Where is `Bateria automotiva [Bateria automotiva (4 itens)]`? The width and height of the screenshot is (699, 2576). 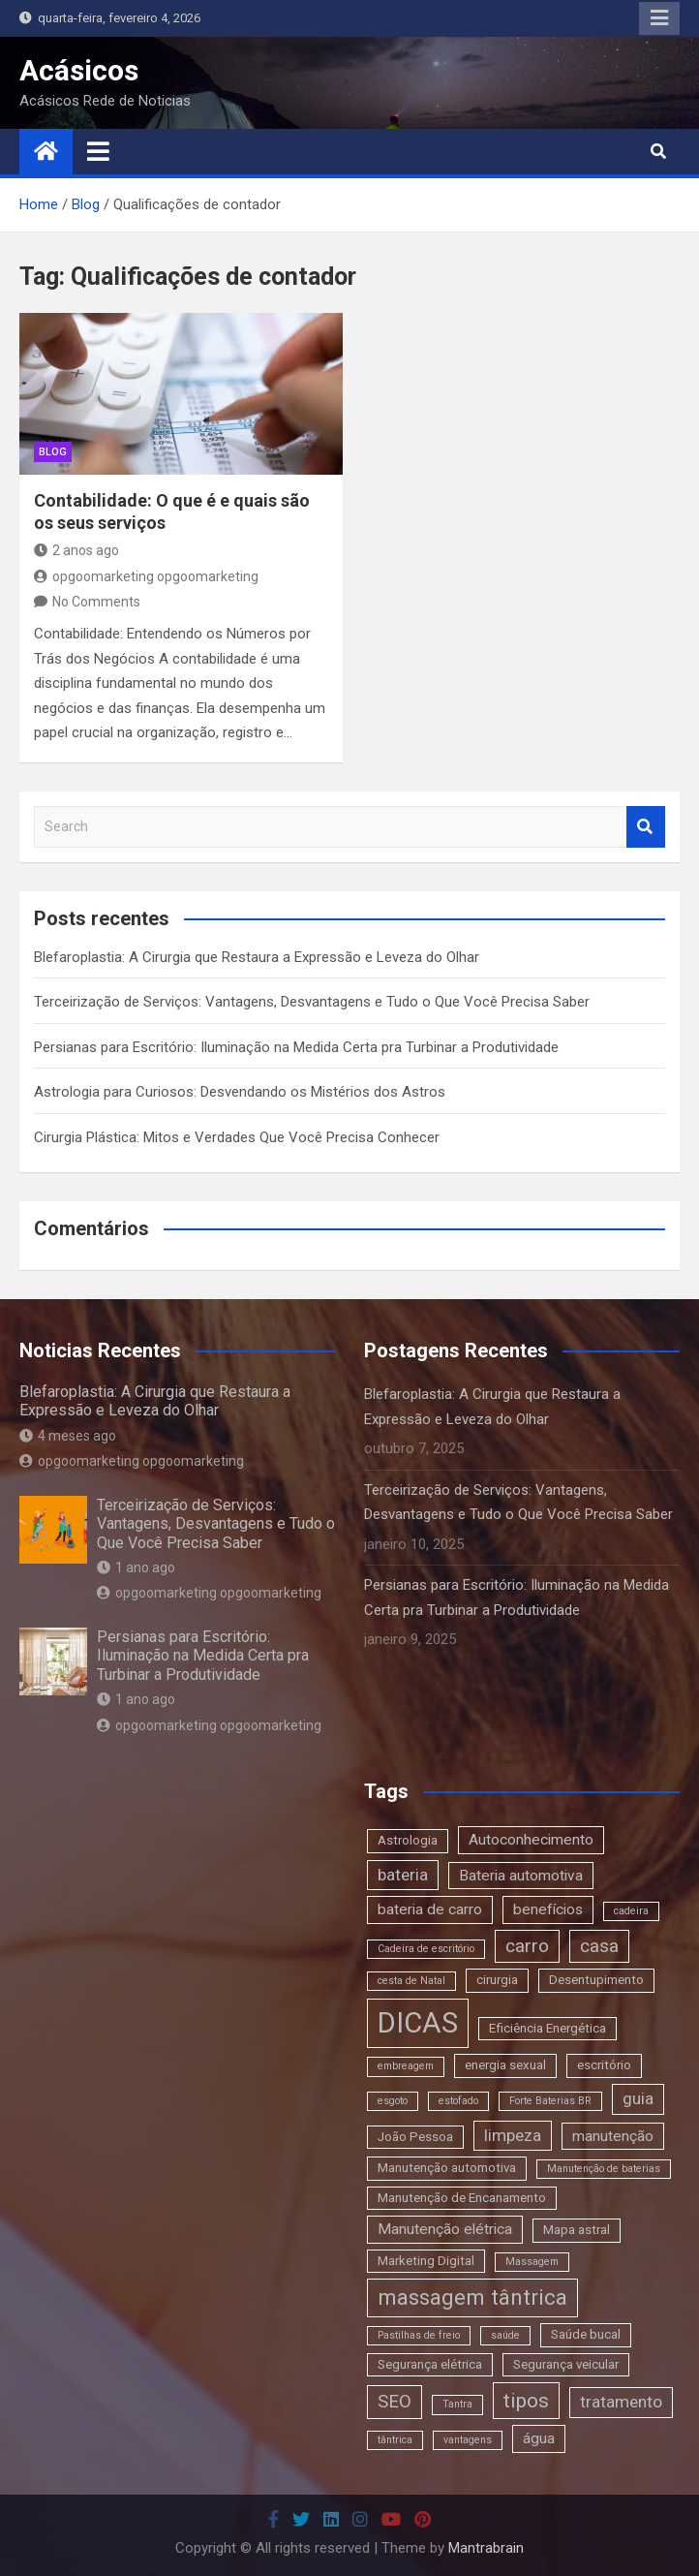
Bateria automotiva [Bateria automotiva (4 itens)] is located at coordinates (521, 1875).